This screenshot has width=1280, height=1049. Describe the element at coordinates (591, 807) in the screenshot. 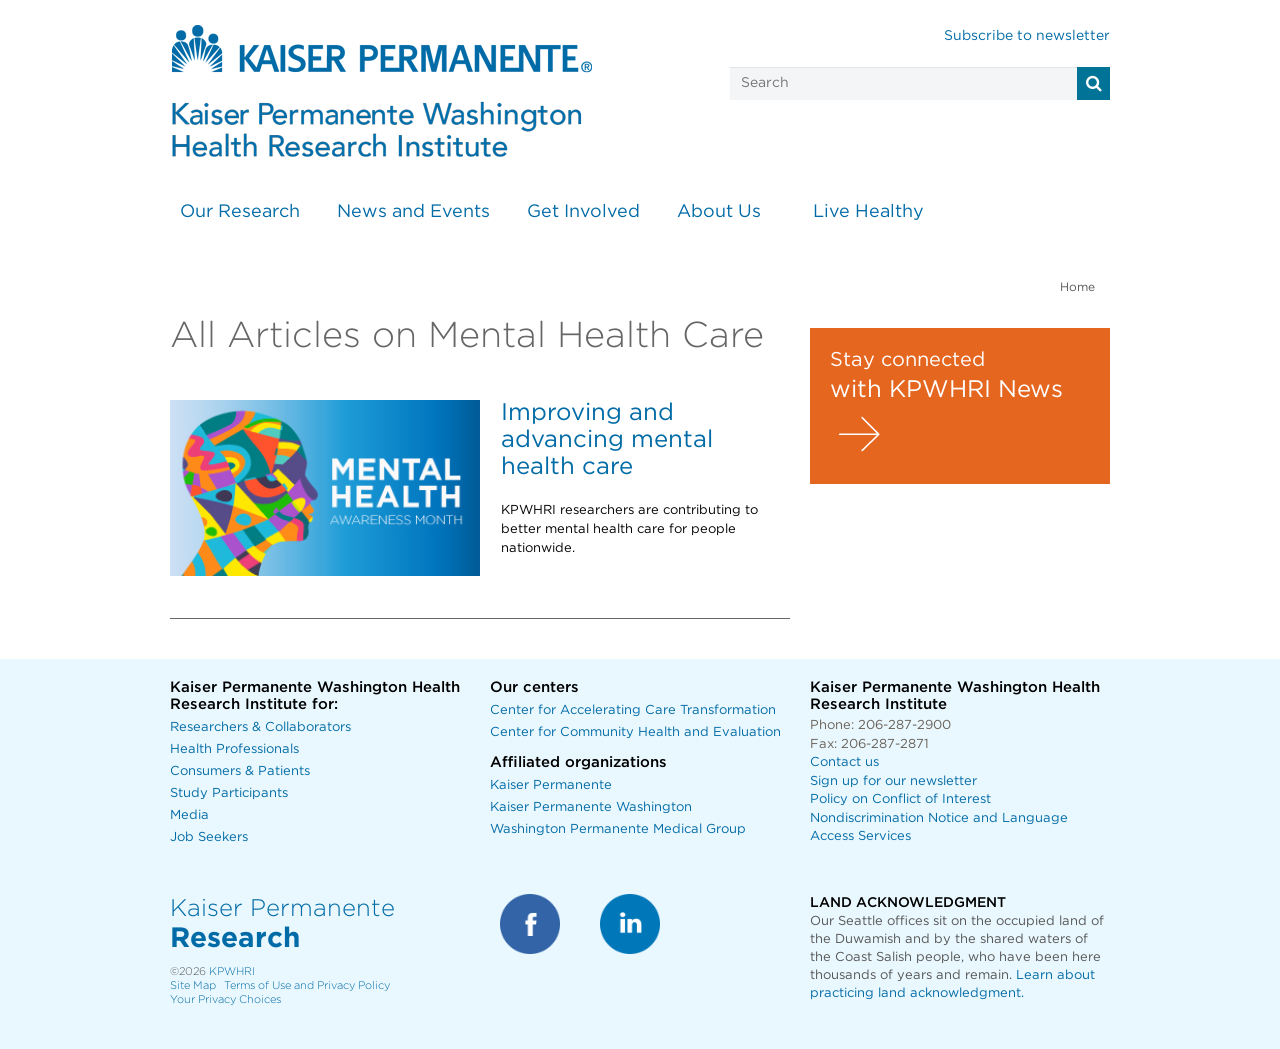

I see `Kaiser Permanente Washington` at that location.